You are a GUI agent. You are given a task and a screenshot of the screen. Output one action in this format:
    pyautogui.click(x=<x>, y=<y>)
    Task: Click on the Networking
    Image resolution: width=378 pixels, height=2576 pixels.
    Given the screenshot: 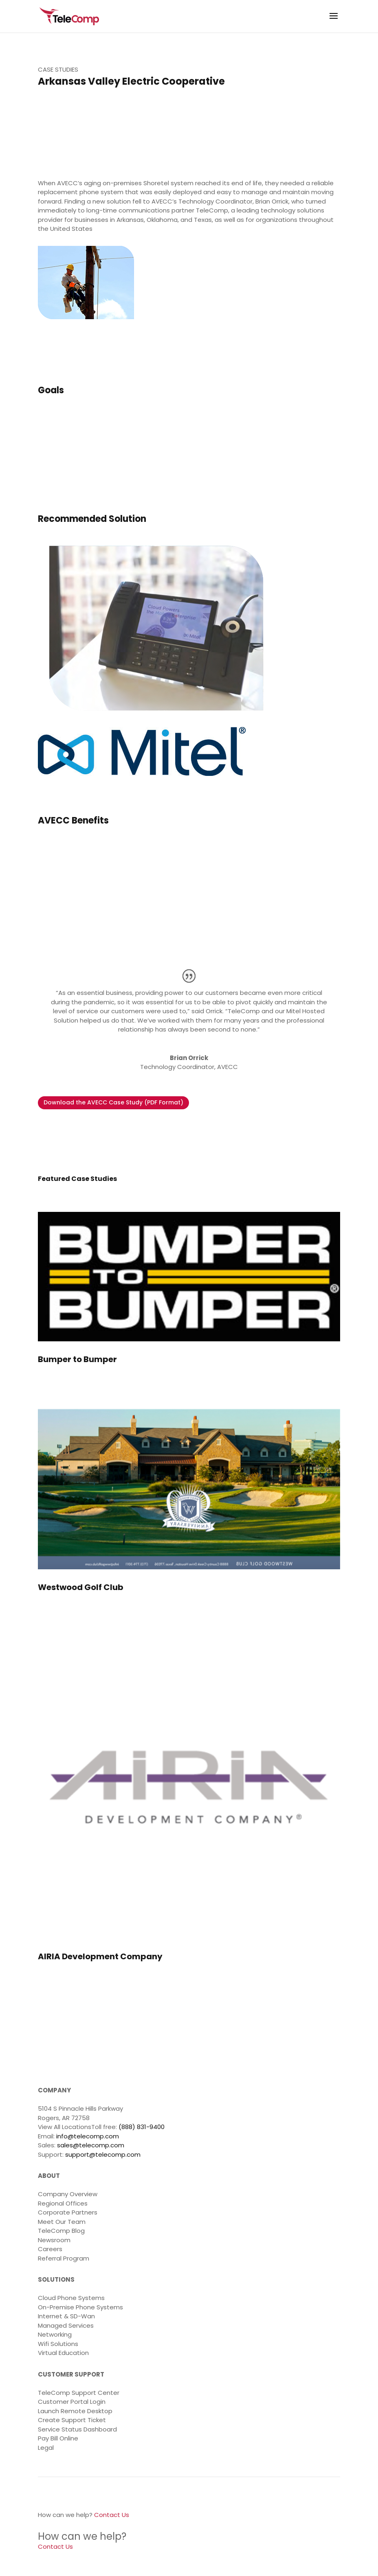 What is the action you would take?
    pyautogui.click(x=55, y=2334)
    